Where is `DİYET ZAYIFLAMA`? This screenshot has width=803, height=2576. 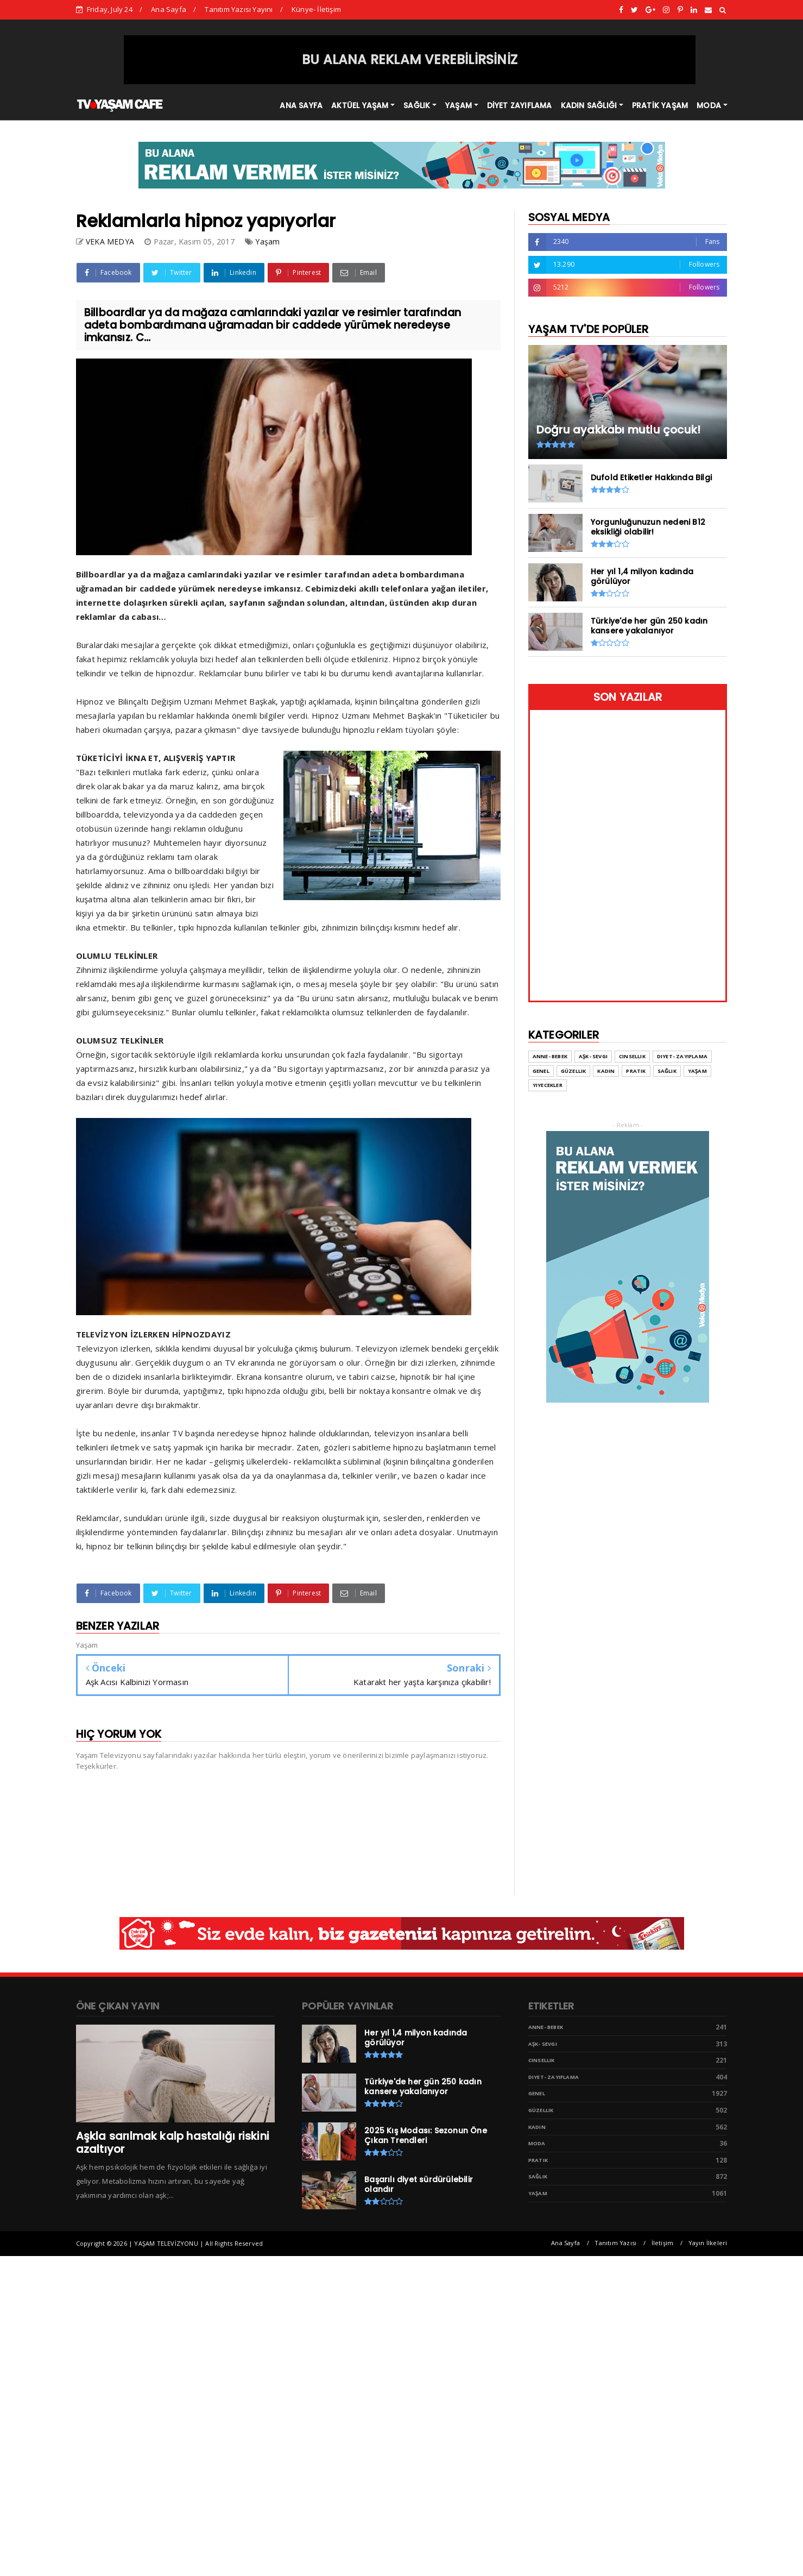
DİYET ZAYIFLAMA is located at coordinates (519, 105).